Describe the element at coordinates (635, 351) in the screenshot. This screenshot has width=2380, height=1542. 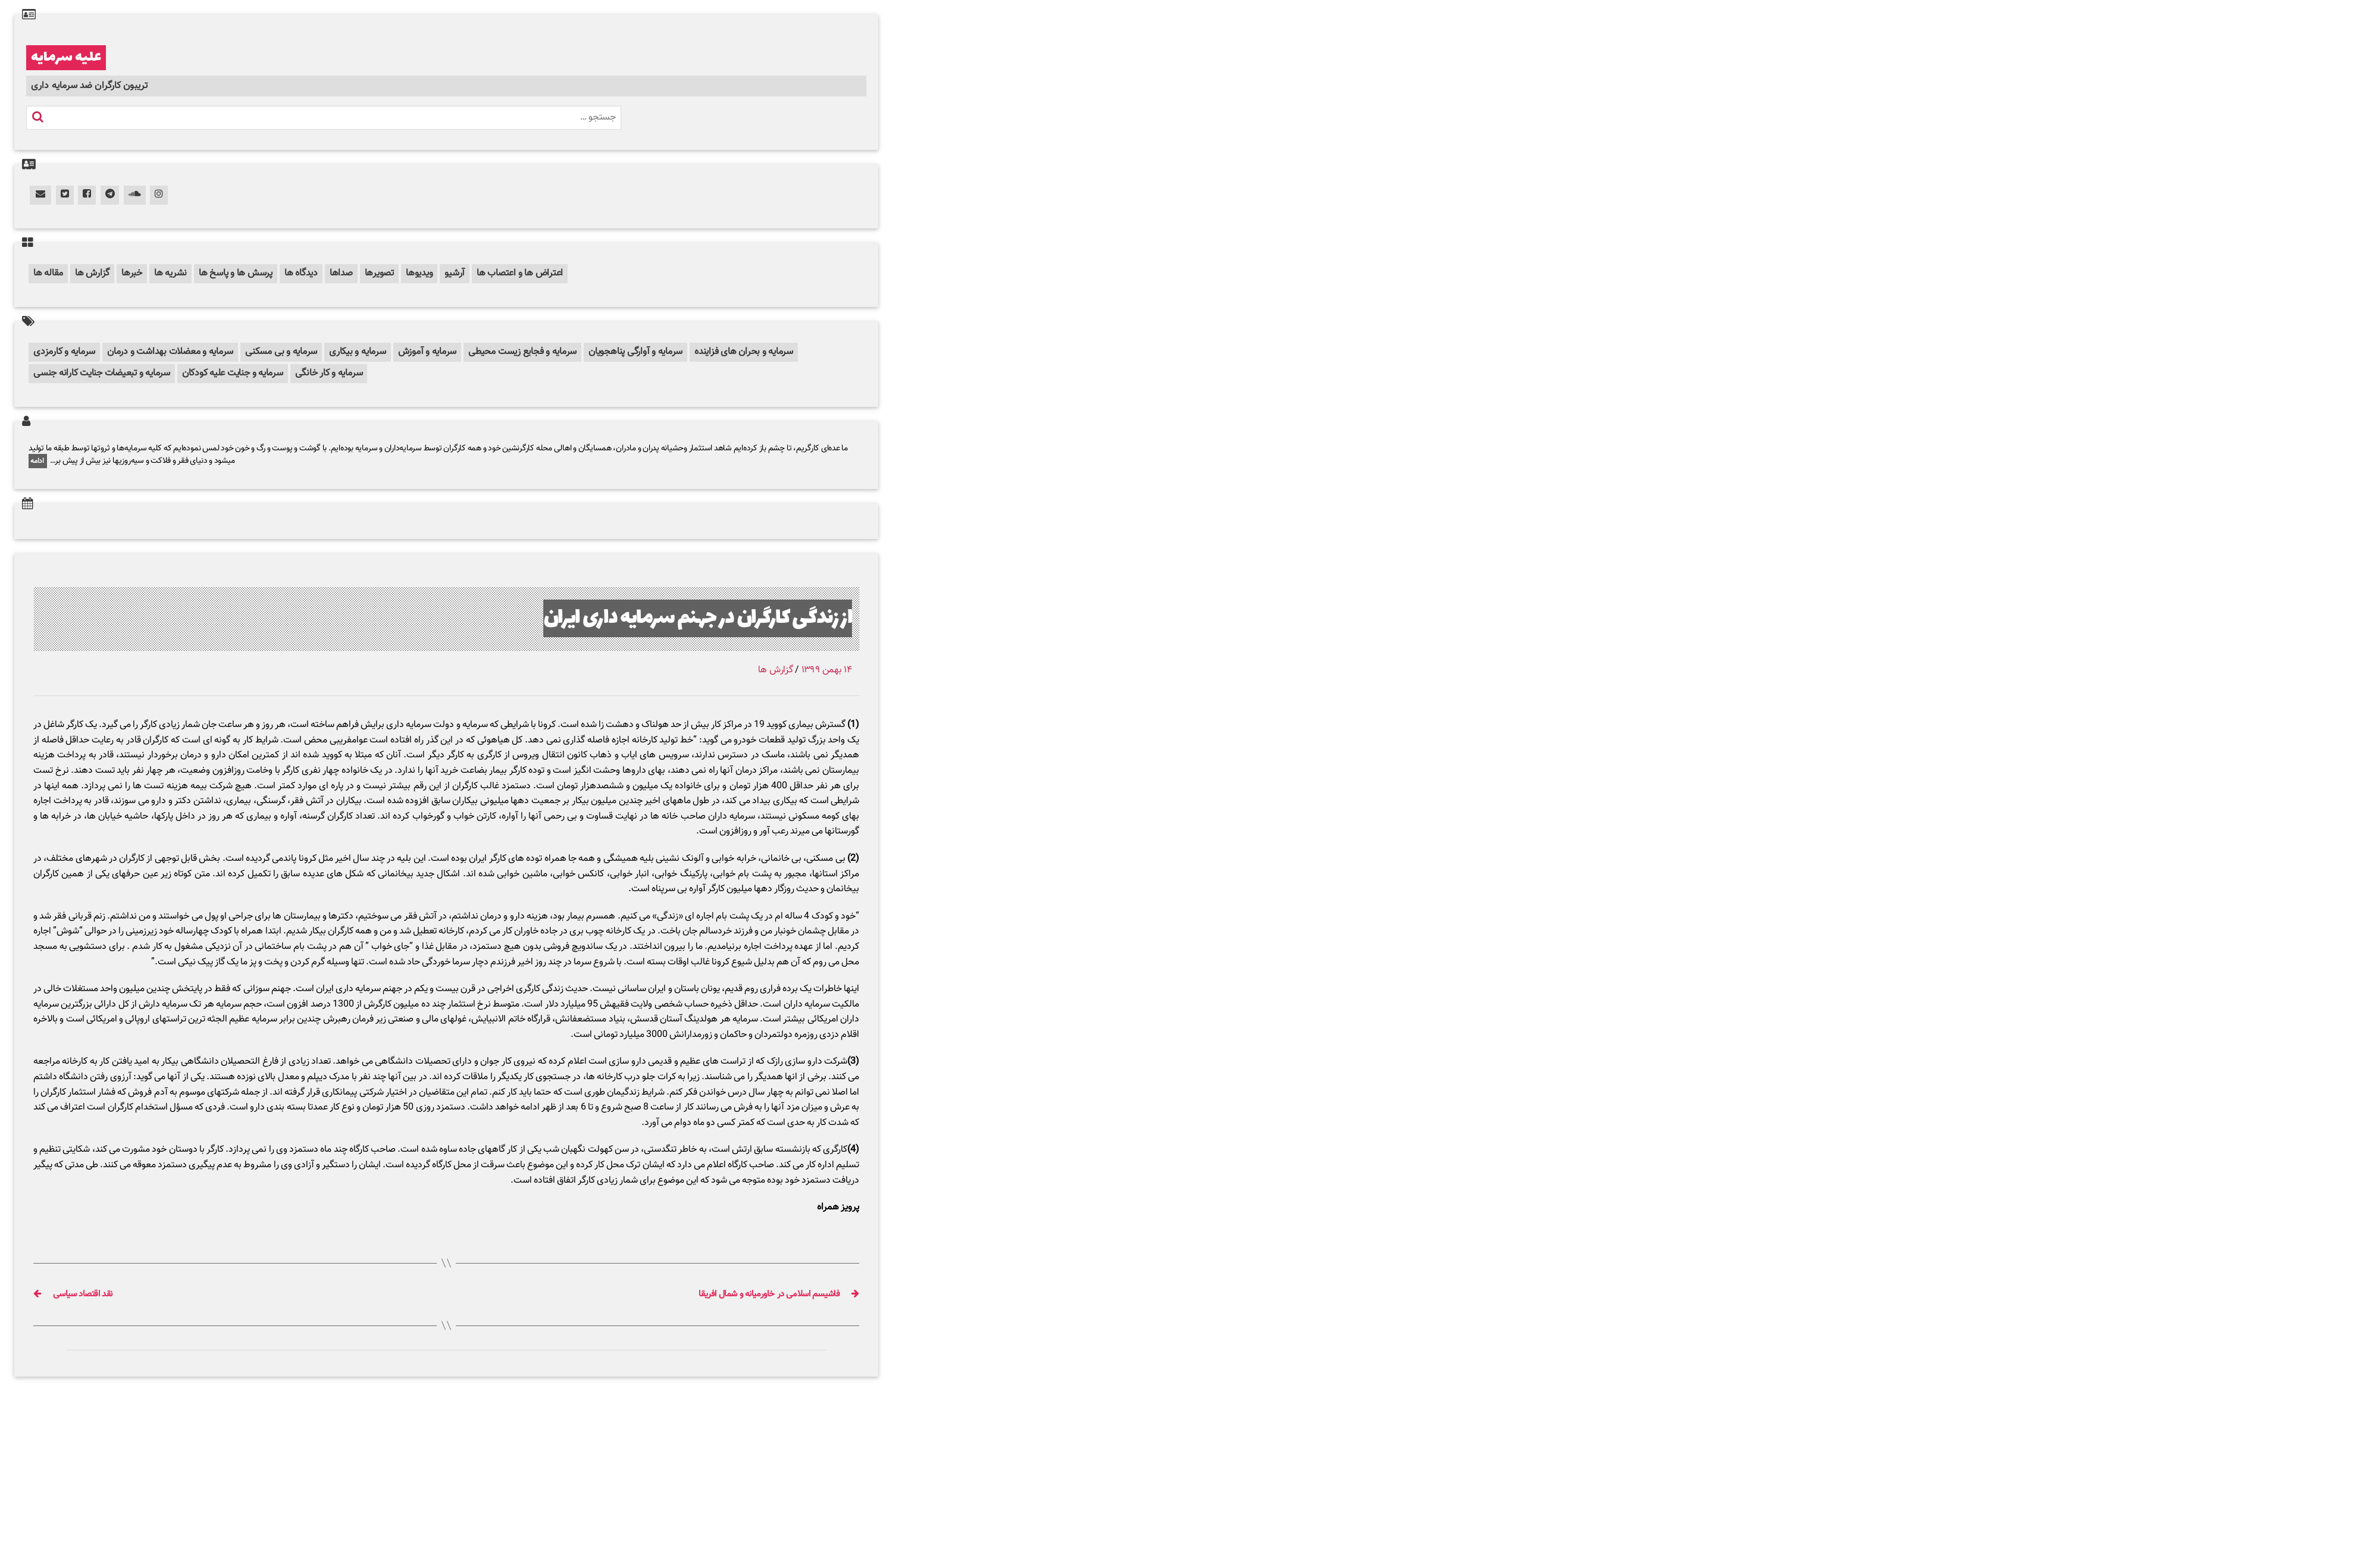
I see `سرمایه و آوارگی پناهجویان` at that location.